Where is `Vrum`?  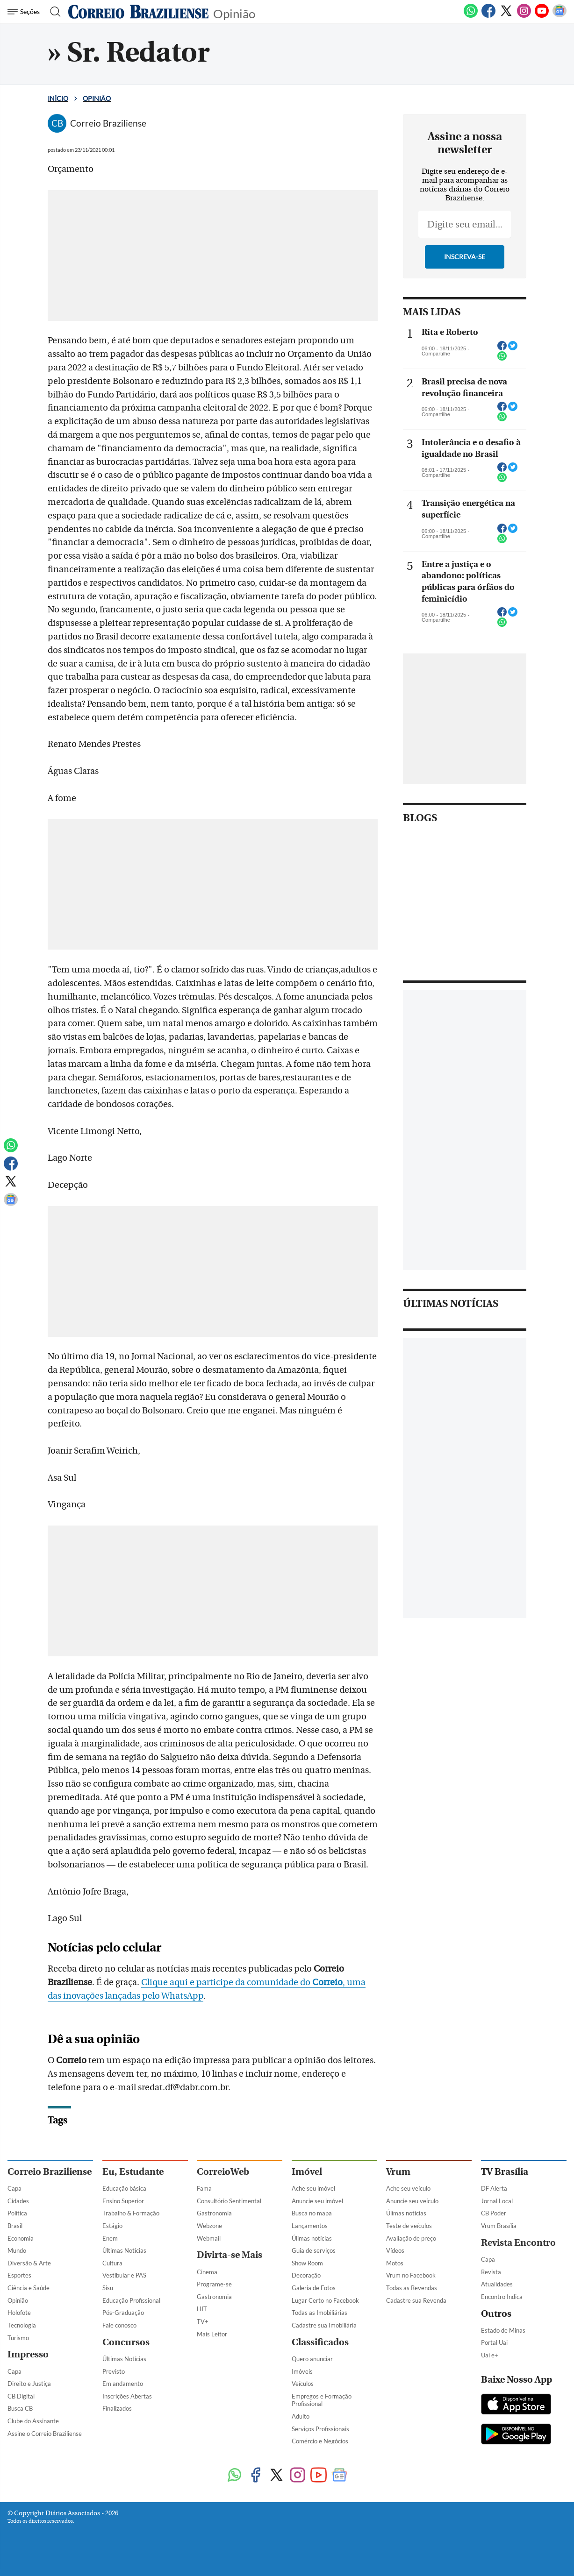
Vrum is located at coordinates (398, 2171).